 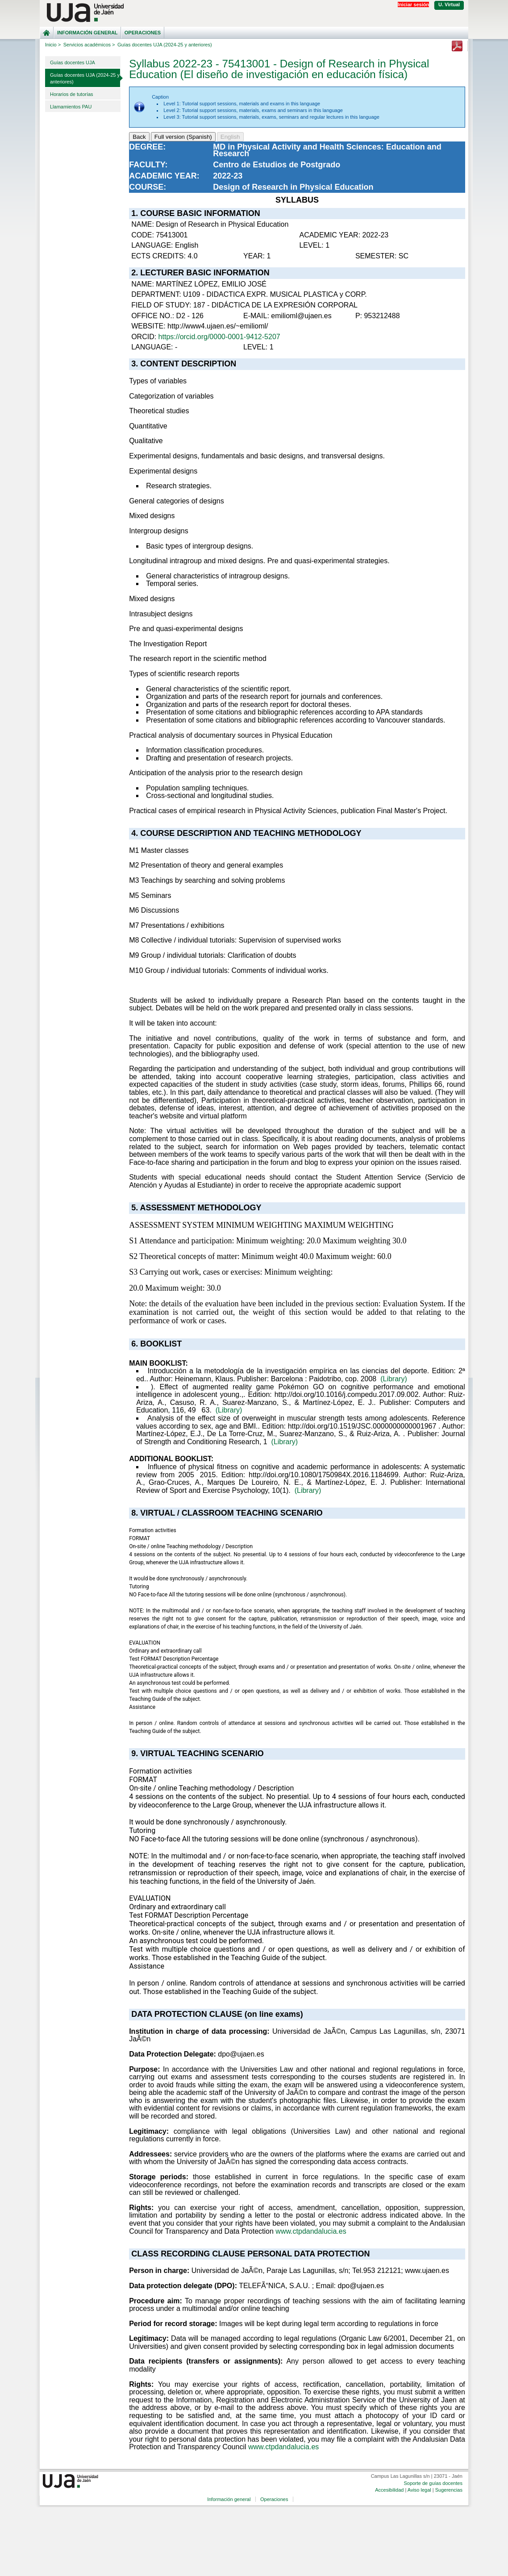 What do you see at coordinates (419, 2490) in the screenshot?
I see `Aviso legal` at bounding box center [419, 2490].